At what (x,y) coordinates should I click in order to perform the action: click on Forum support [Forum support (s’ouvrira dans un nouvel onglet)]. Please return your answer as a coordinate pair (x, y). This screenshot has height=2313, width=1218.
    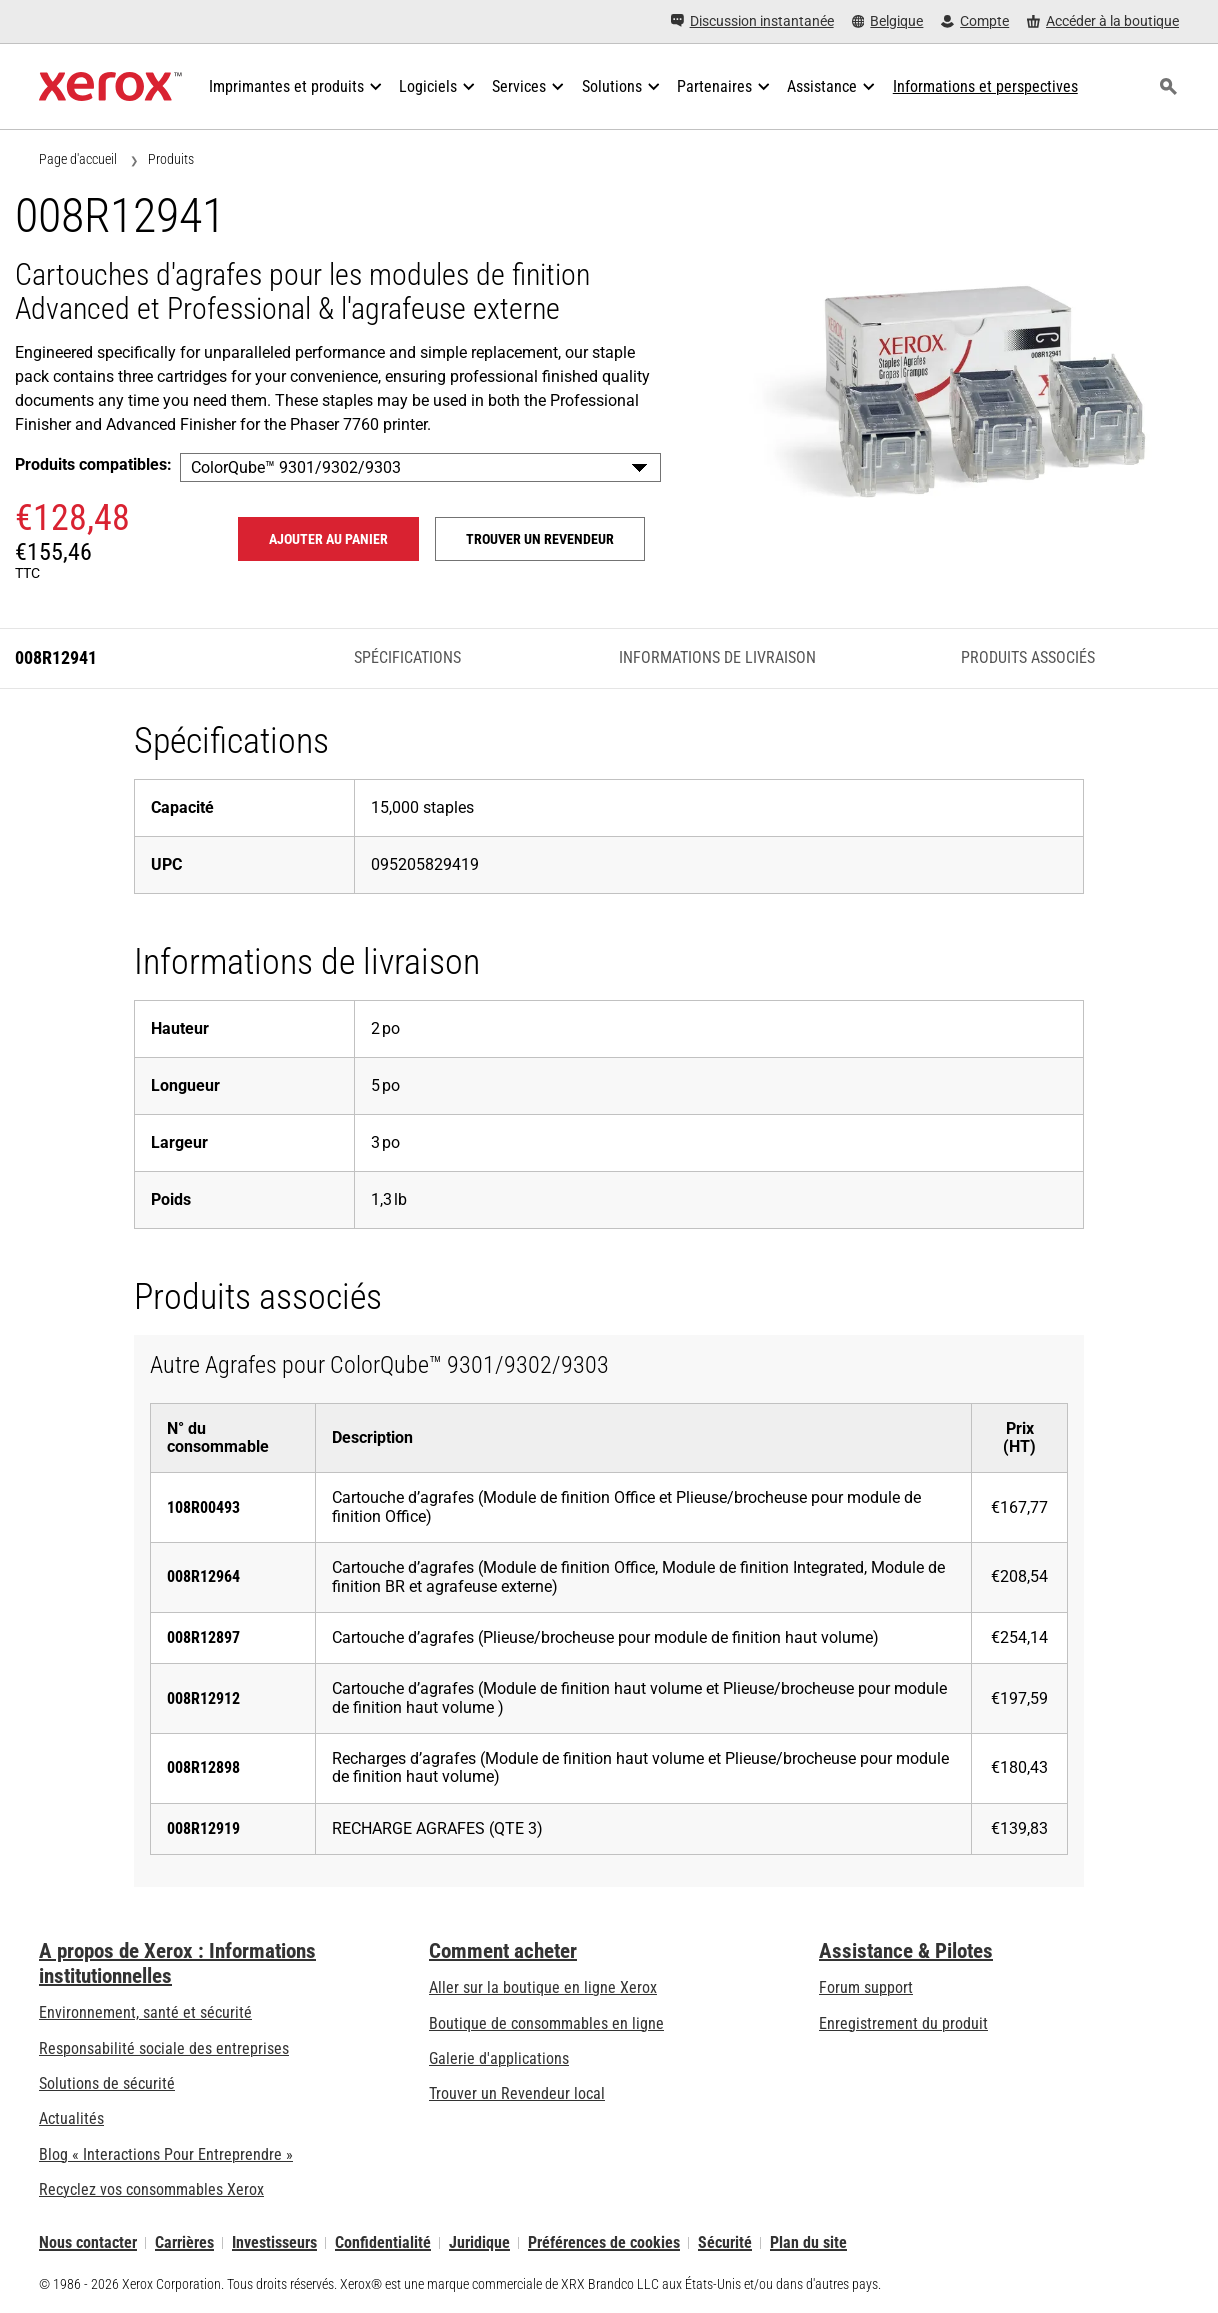
    Looking at the image, I should click on (866, 1987).